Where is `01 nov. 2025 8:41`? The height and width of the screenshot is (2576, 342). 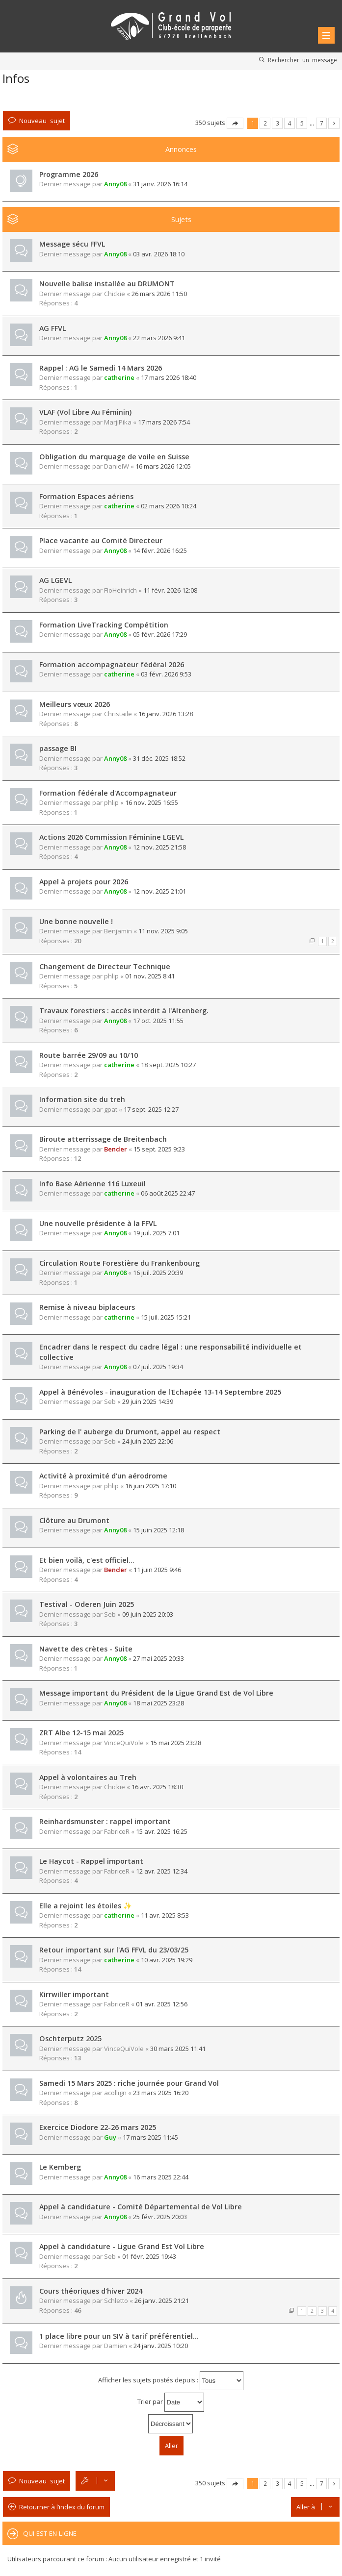 01 nov. 2025 8:41 is located at coordinates (150, 976).